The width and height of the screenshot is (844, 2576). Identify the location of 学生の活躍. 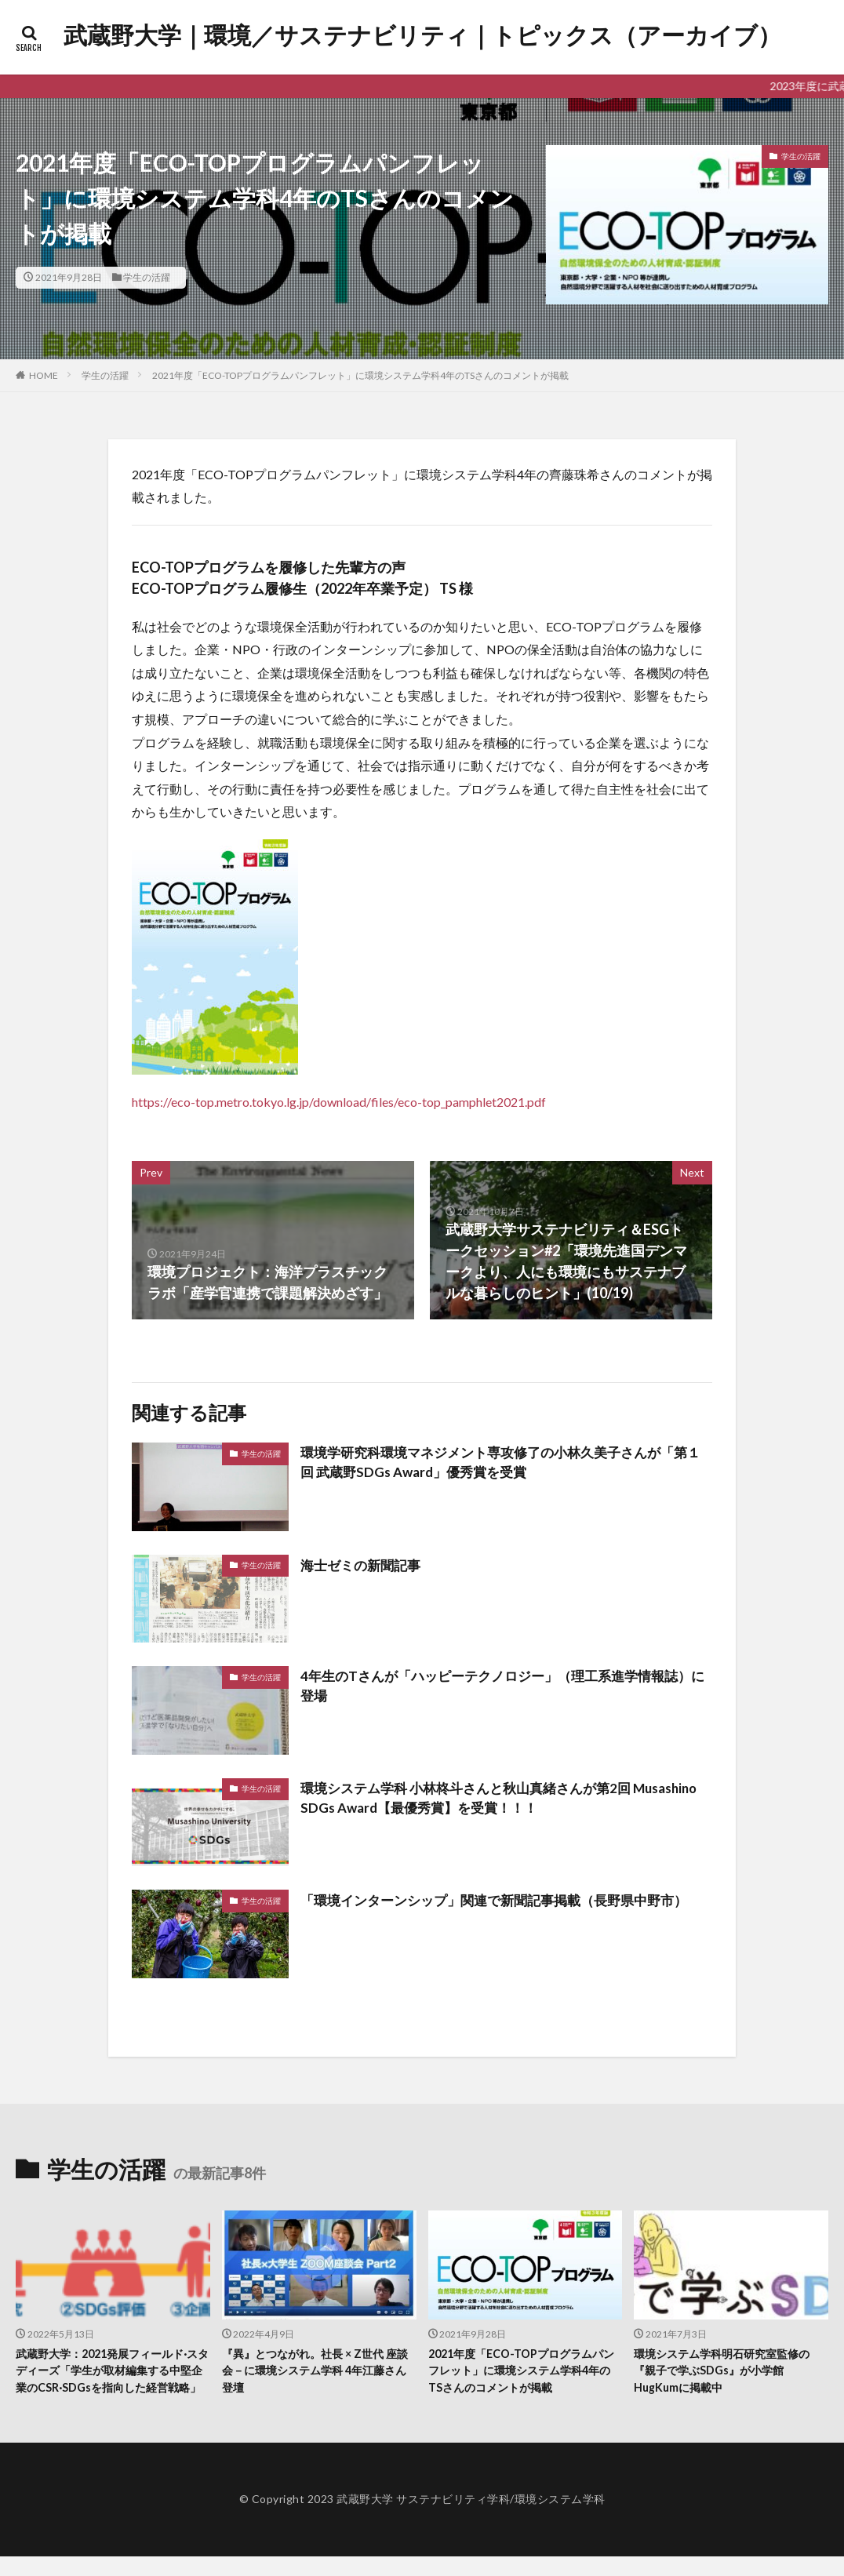
(146, 277).